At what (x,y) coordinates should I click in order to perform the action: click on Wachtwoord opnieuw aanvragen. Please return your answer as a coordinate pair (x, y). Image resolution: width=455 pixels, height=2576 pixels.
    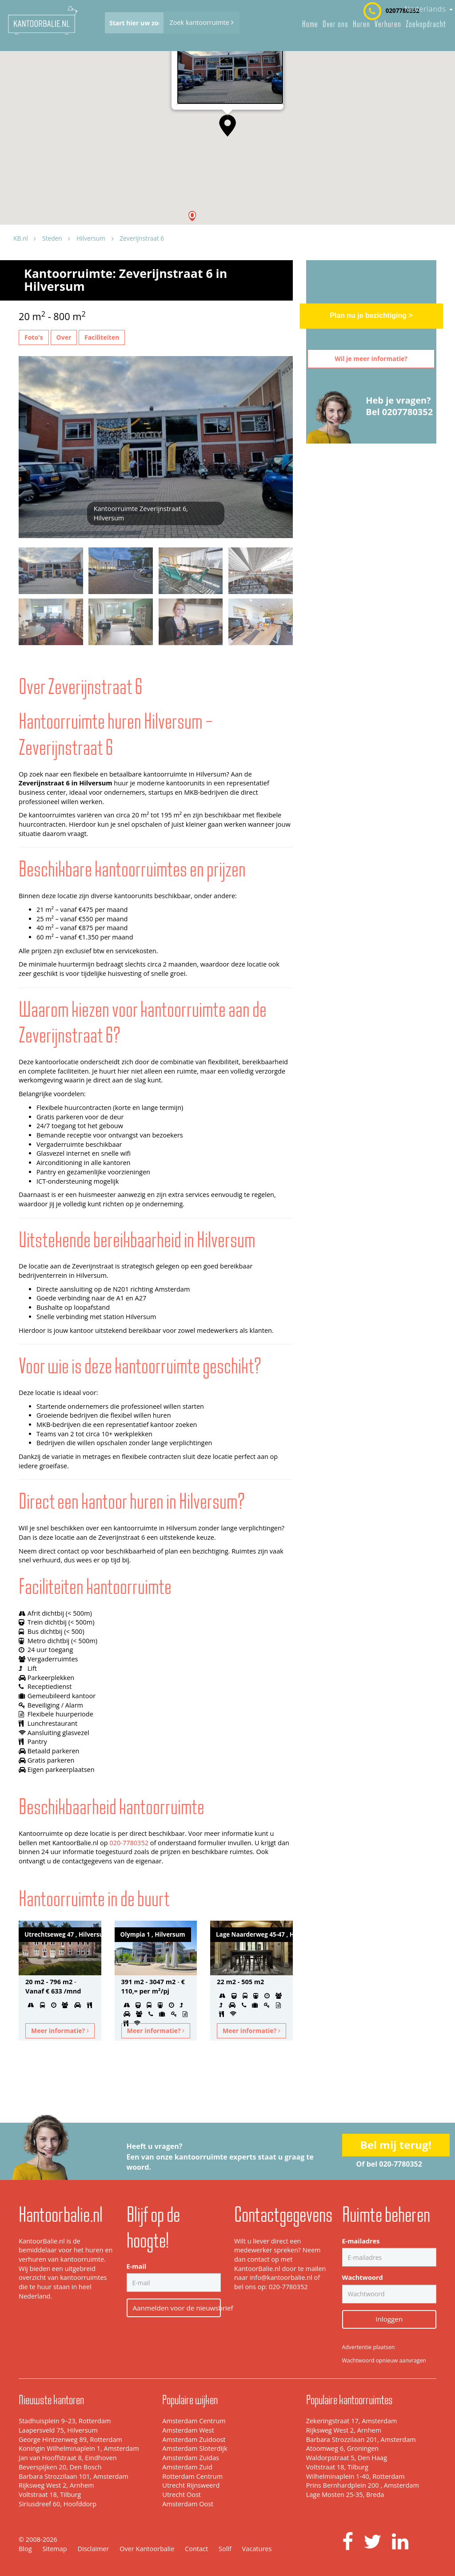
    Looking at the image, I should click on (384, 2360).